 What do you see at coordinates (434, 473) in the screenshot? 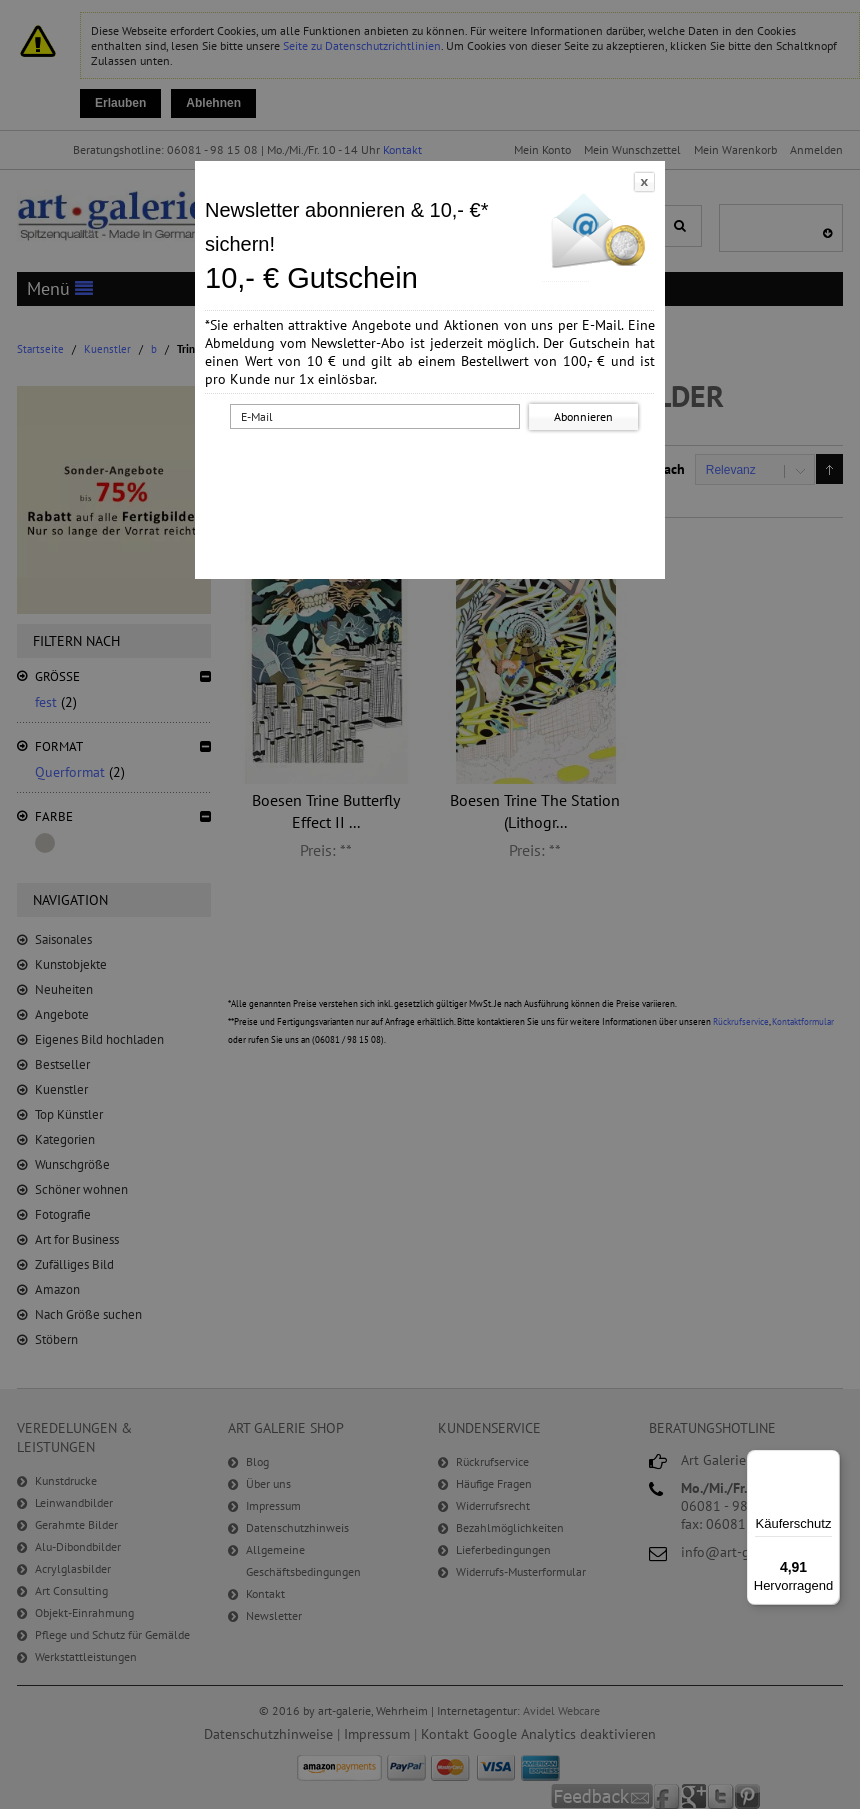
I see `[presentation]` at bounding box center [434, 473].